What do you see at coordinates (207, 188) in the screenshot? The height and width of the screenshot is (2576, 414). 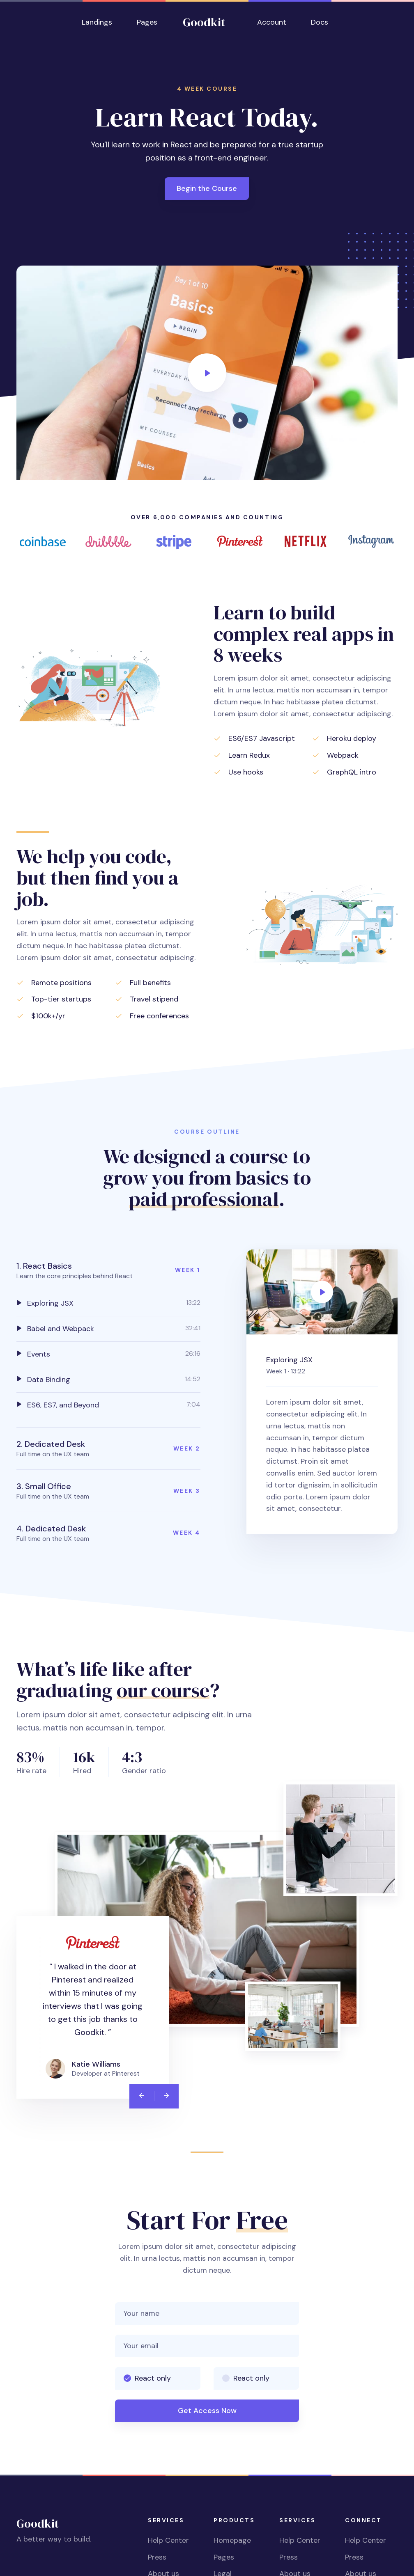 I see `Begin the Course` at bounding box center [207, 188].